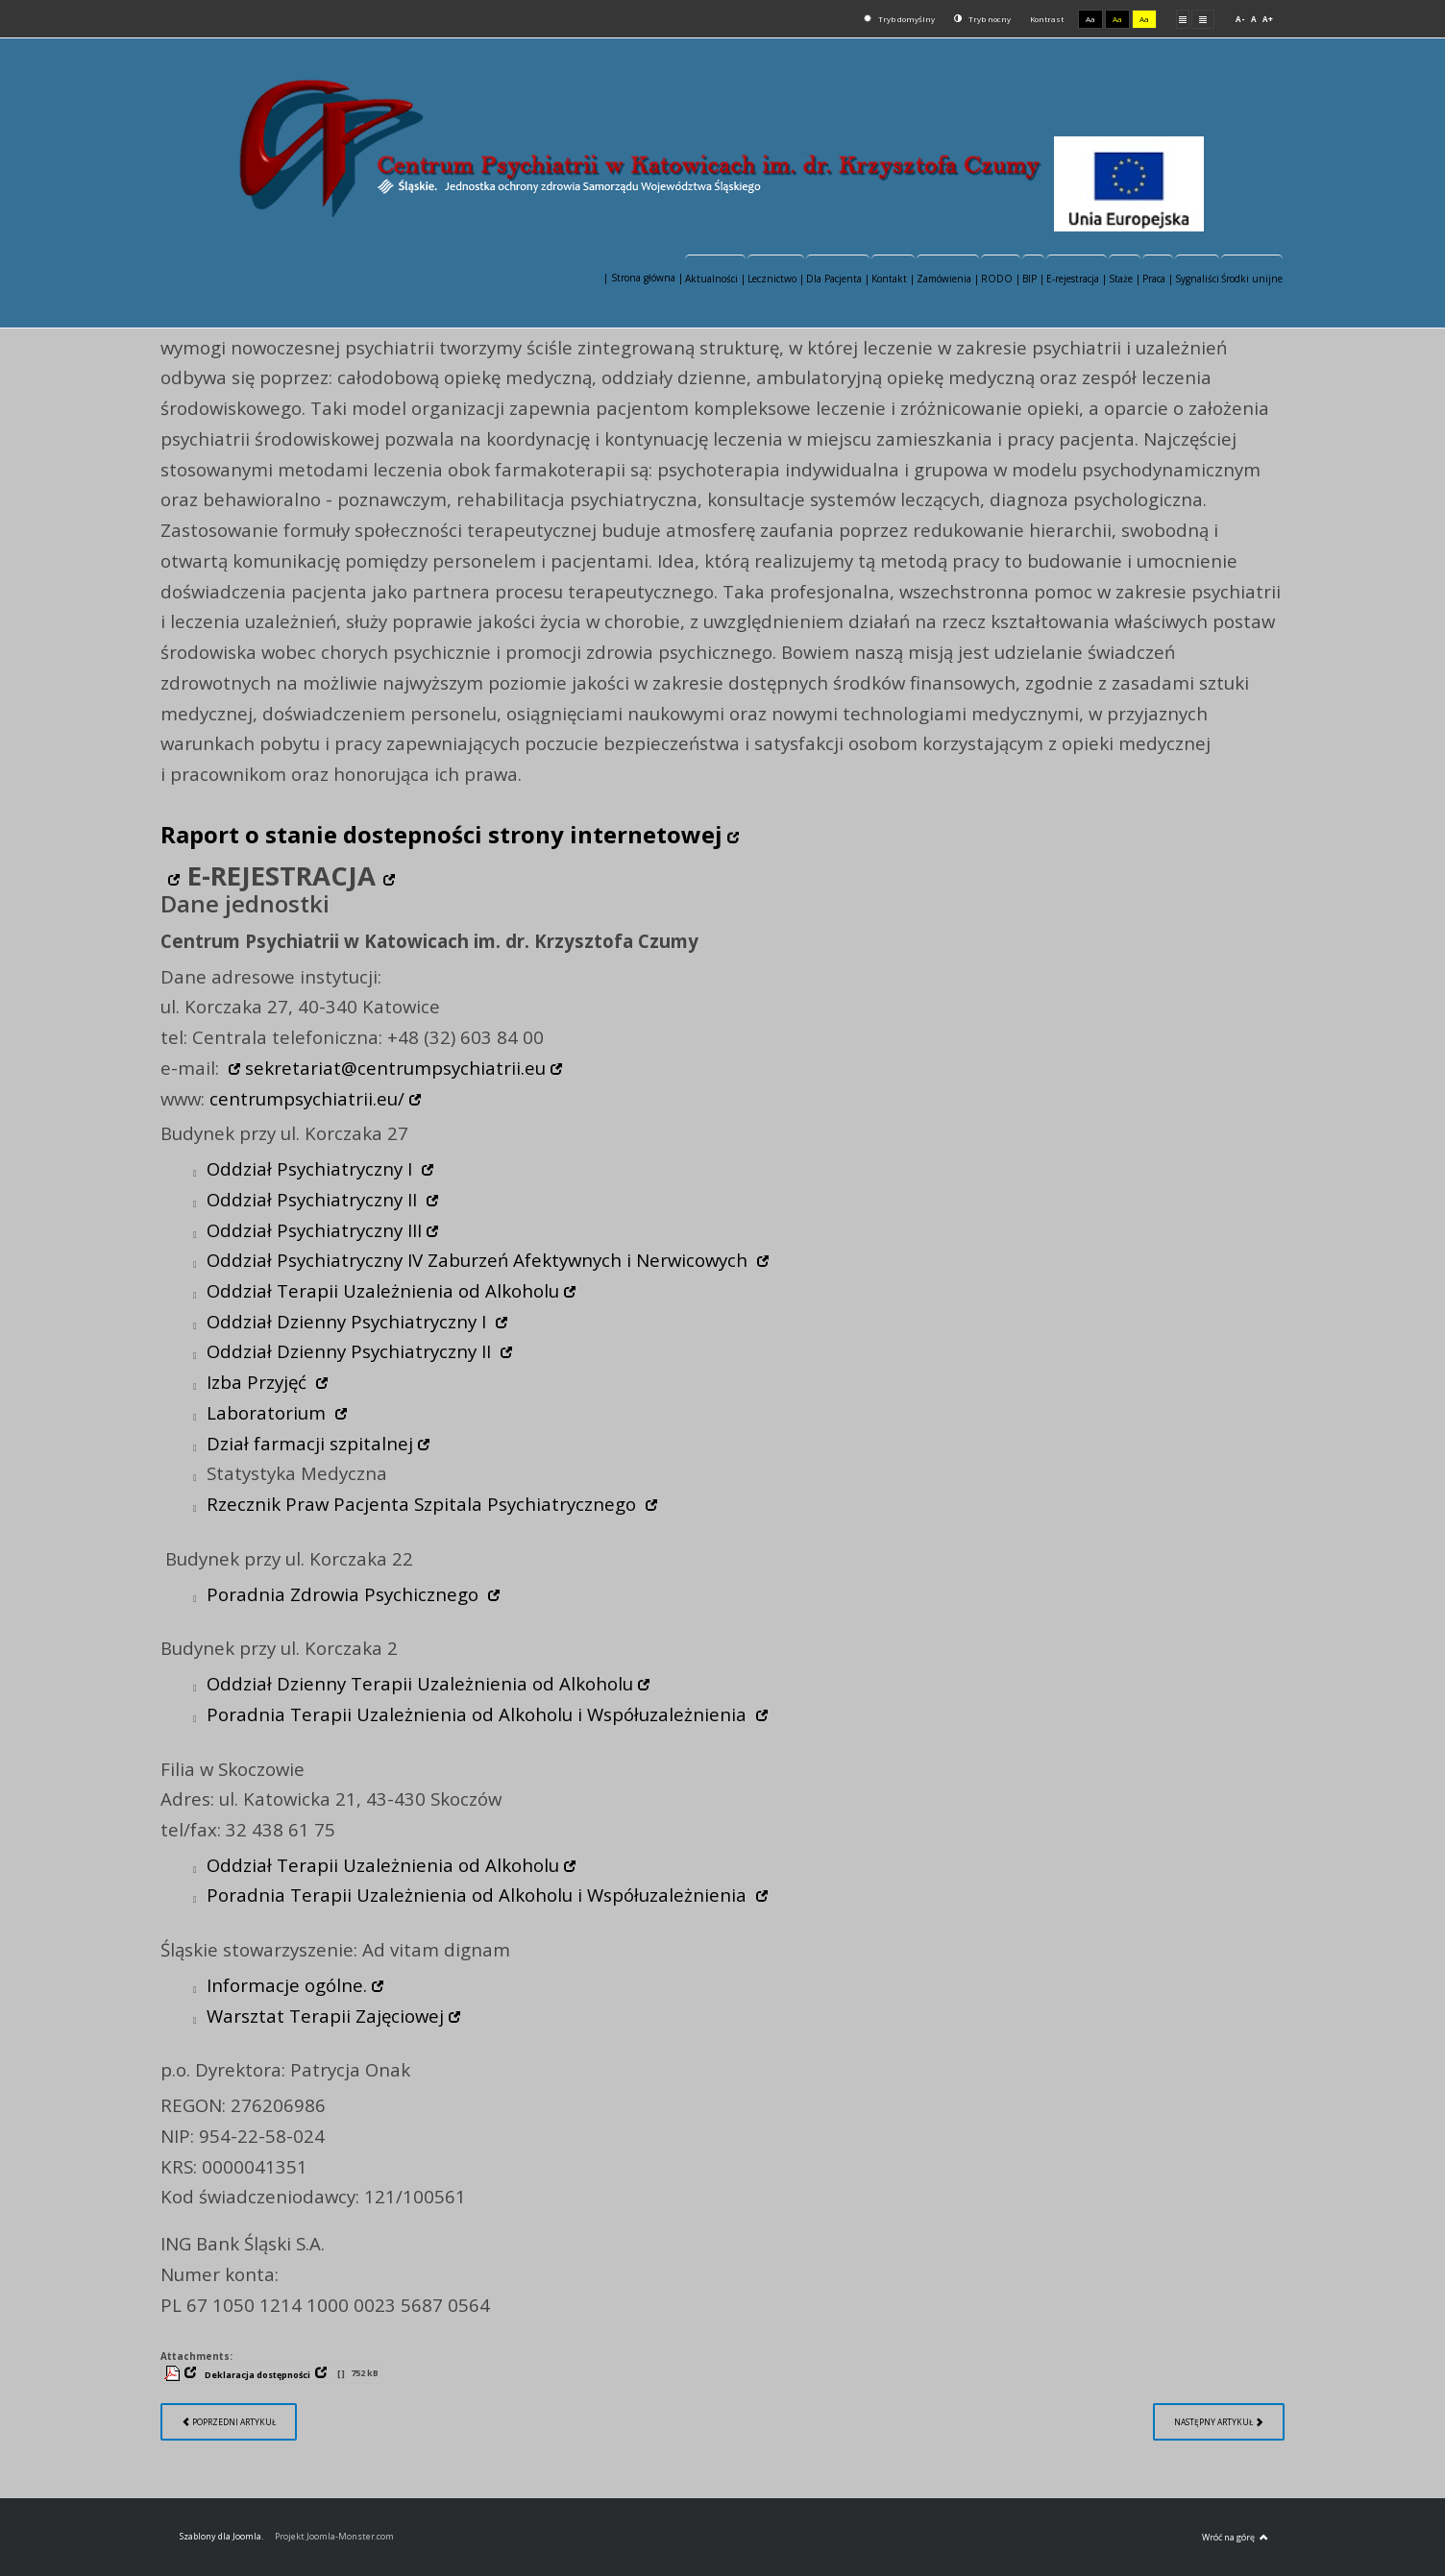 The width and height of the screenshot is (1445, 2576). I want to click on Oddział Dzienny Terapii Uzależnienia od Alkoholu, so click(420, 1683).